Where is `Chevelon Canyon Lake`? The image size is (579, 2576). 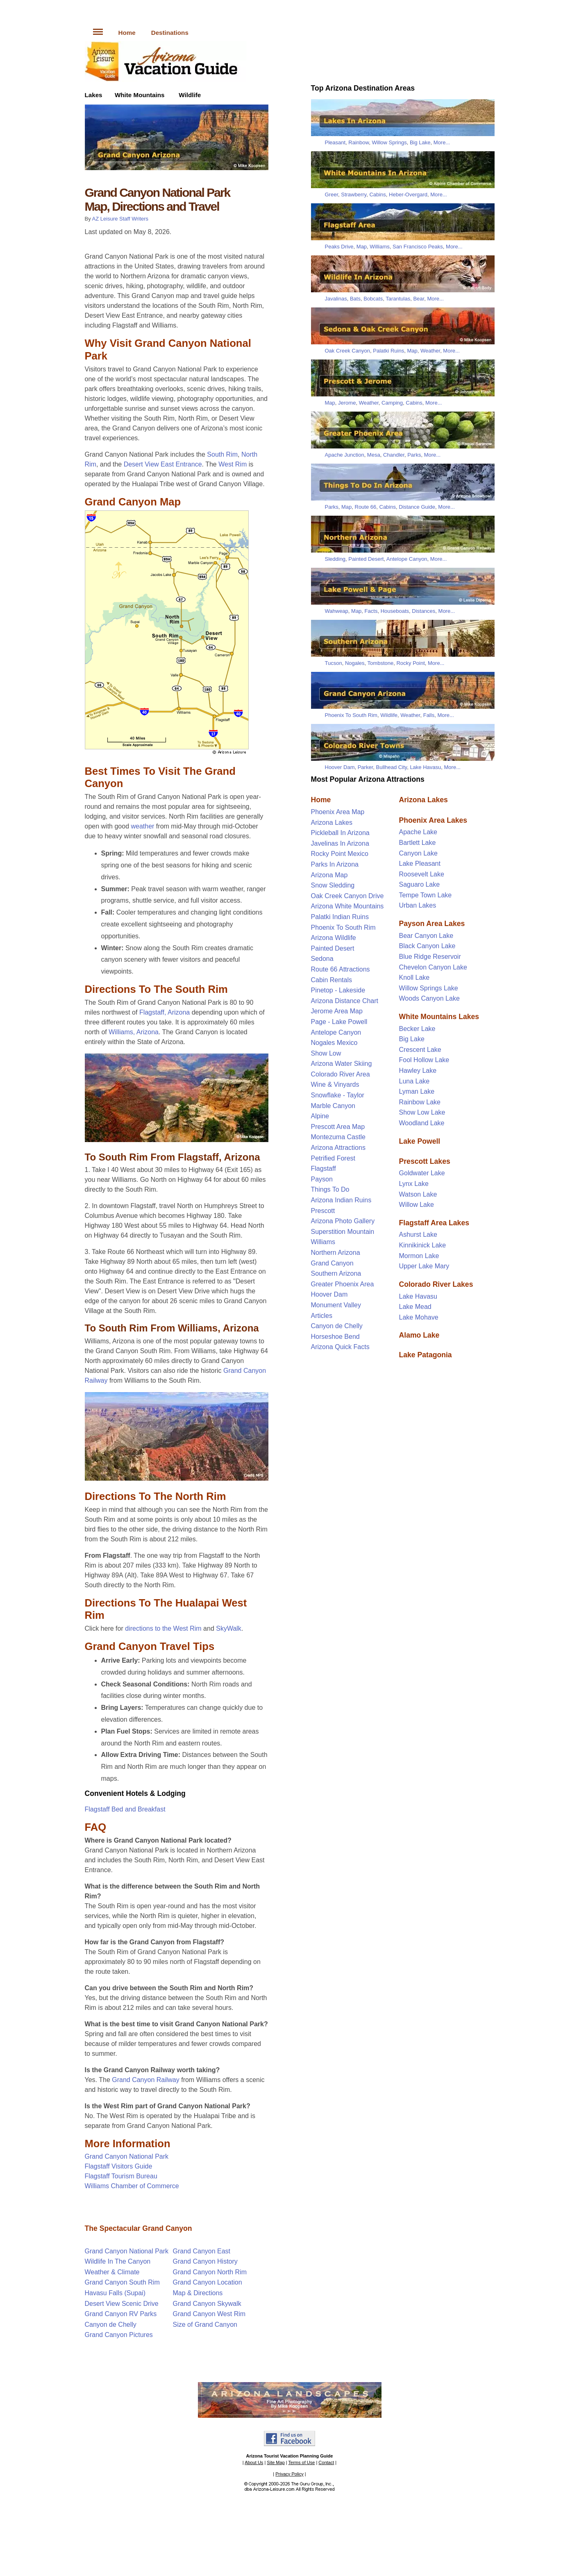
Chevelon Canyon Lake is located at coordinates (433, 967).